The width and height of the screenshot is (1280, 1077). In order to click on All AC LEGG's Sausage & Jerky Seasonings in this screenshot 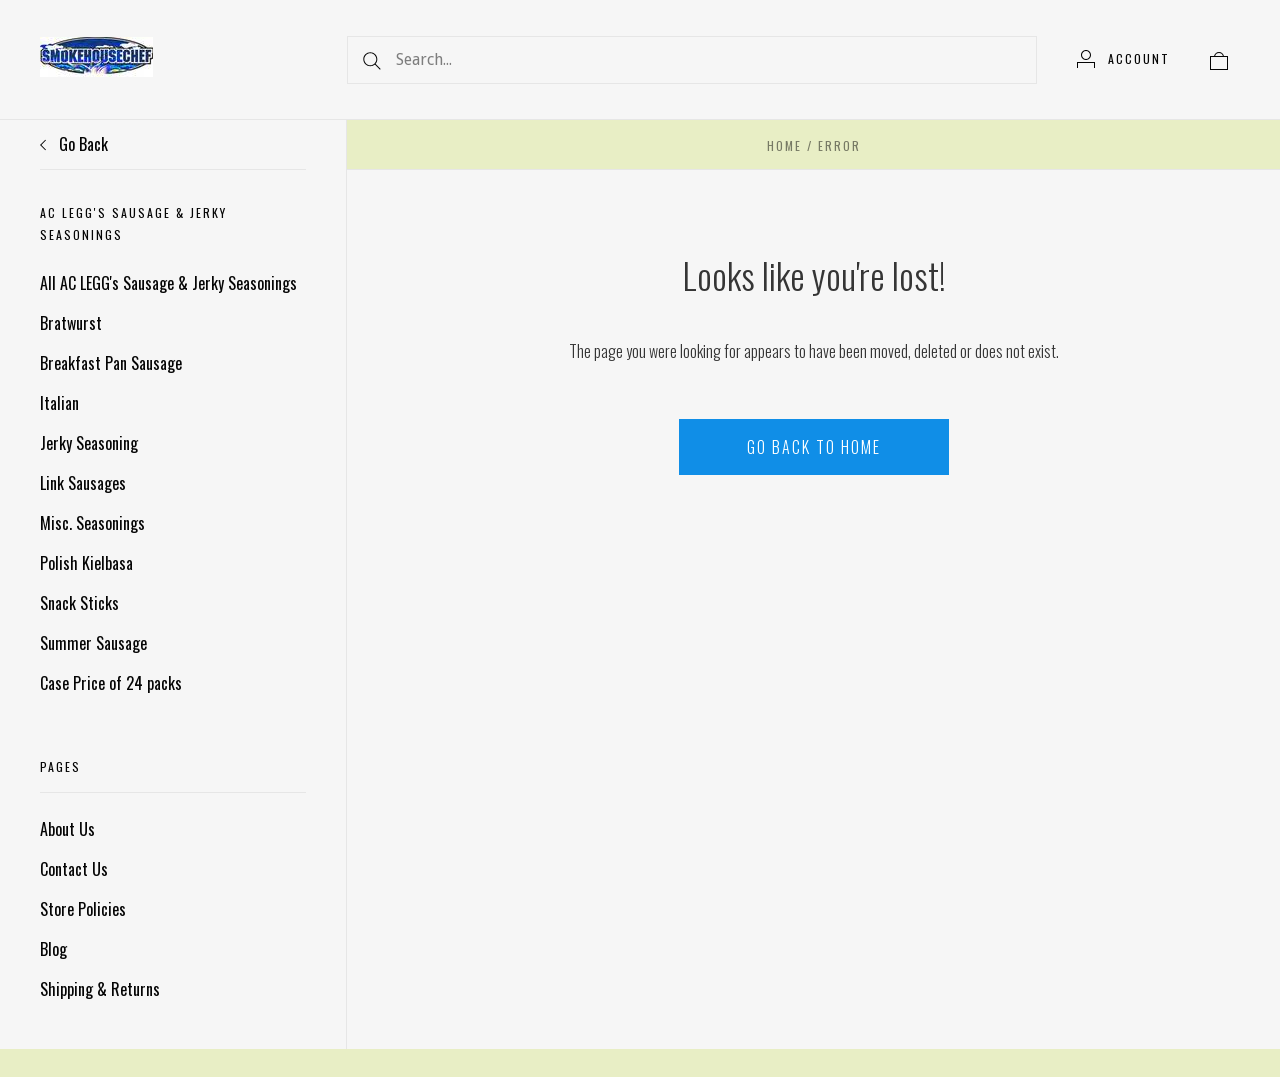, I will do `click(168, 283)`.